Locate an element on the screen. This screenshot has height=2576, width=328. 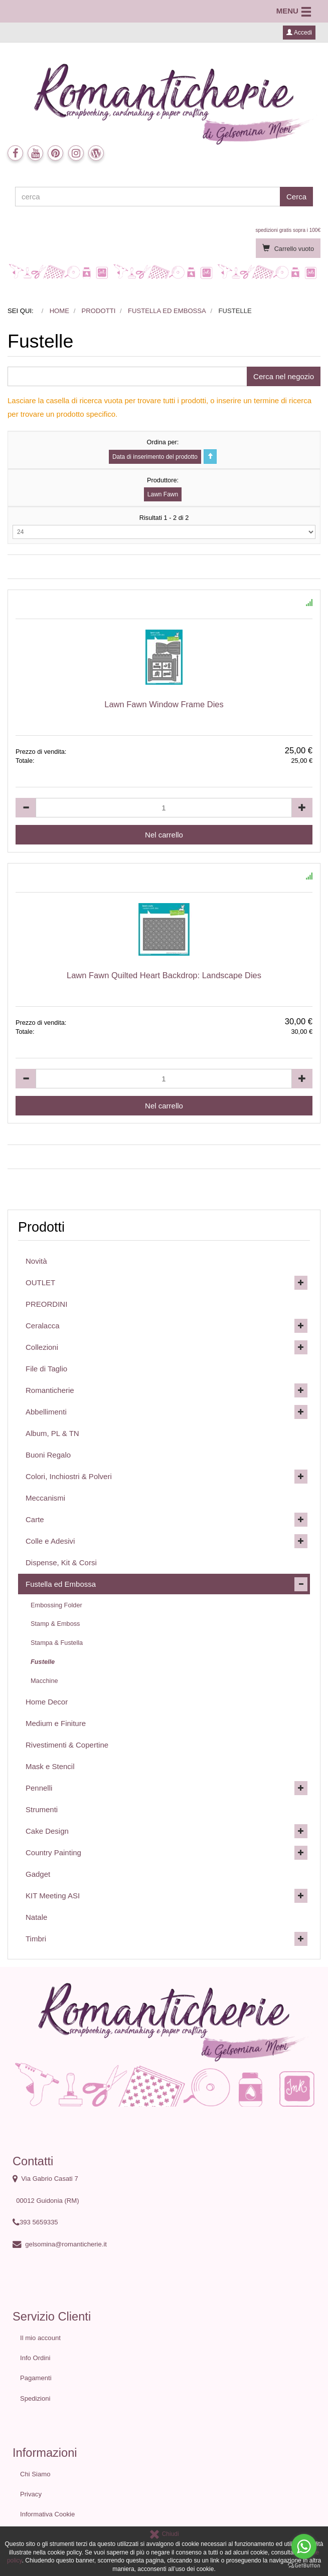
Lawn Fawn Quilted Heart Backdrop: Landscape Dies is located at coordinates (164, 975).